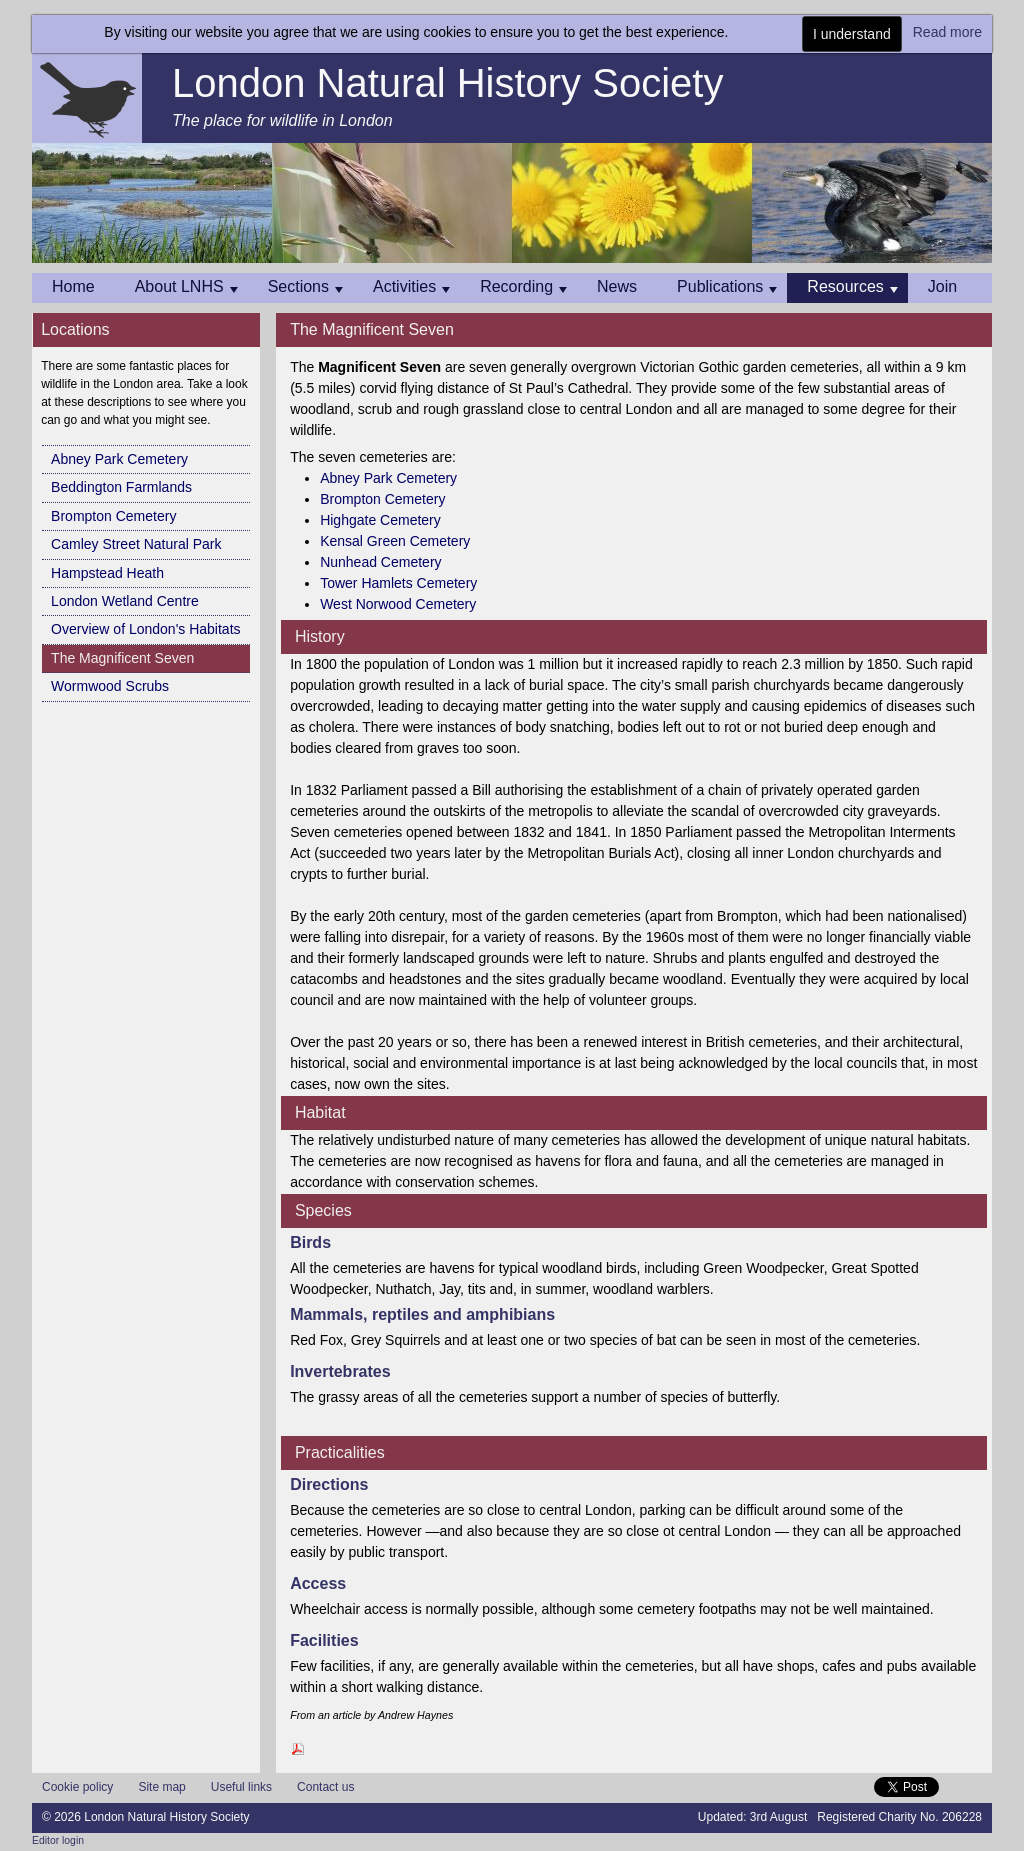  What do you see at coordinates (119, 459) in the screenshot?
I see `Abney Park Cemetery` at bounding box center [119, 459].